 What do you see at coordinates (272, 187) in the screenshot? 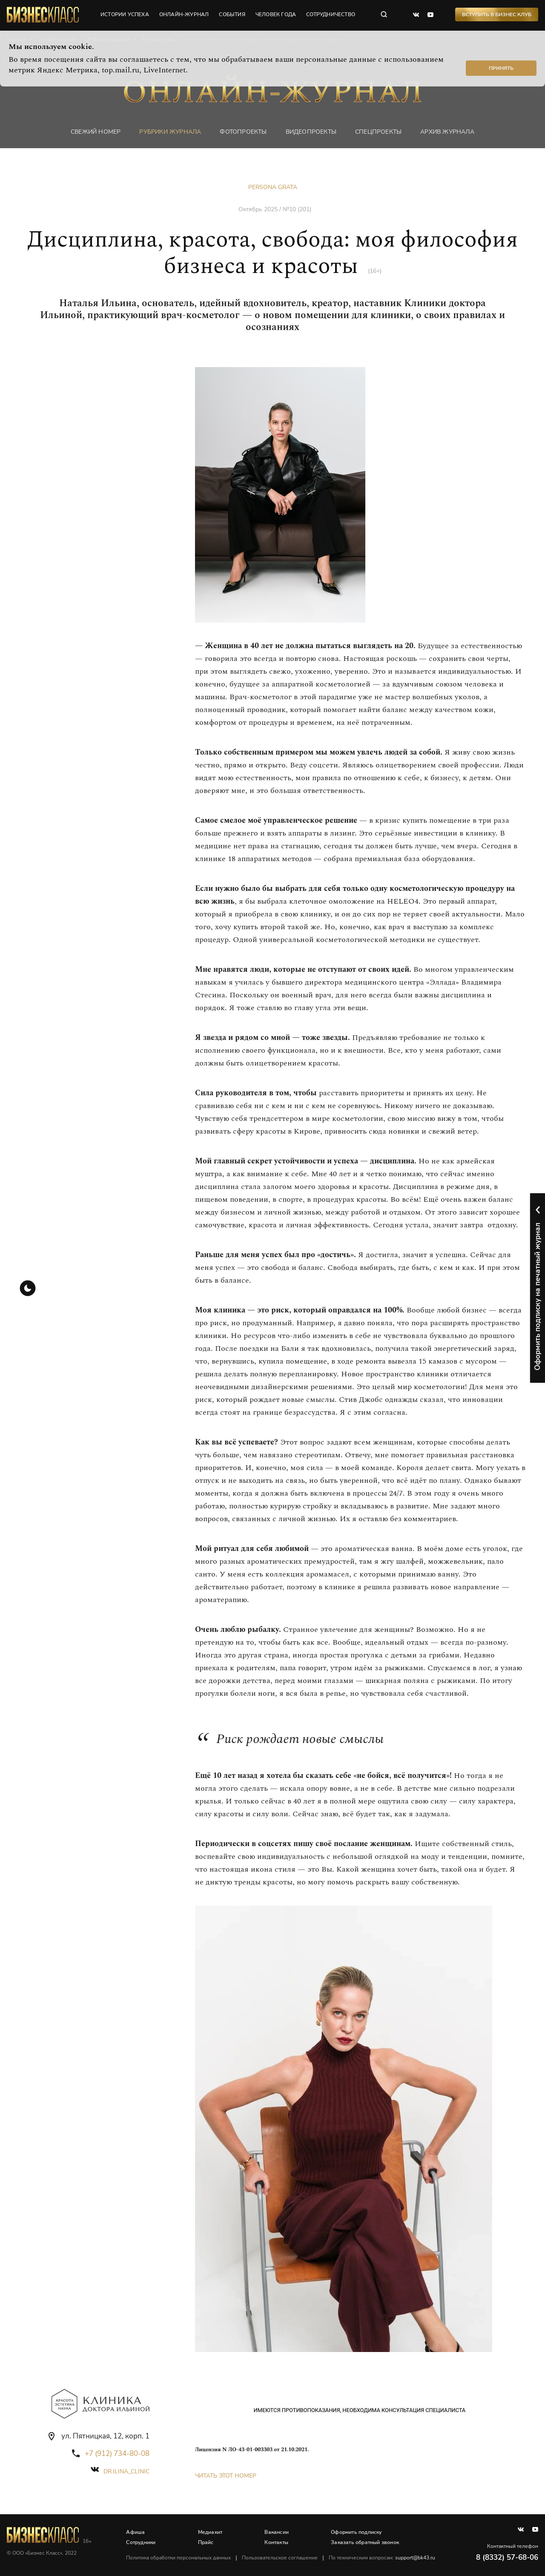
I see `Persona Grata` at bounding box center [272, 187].